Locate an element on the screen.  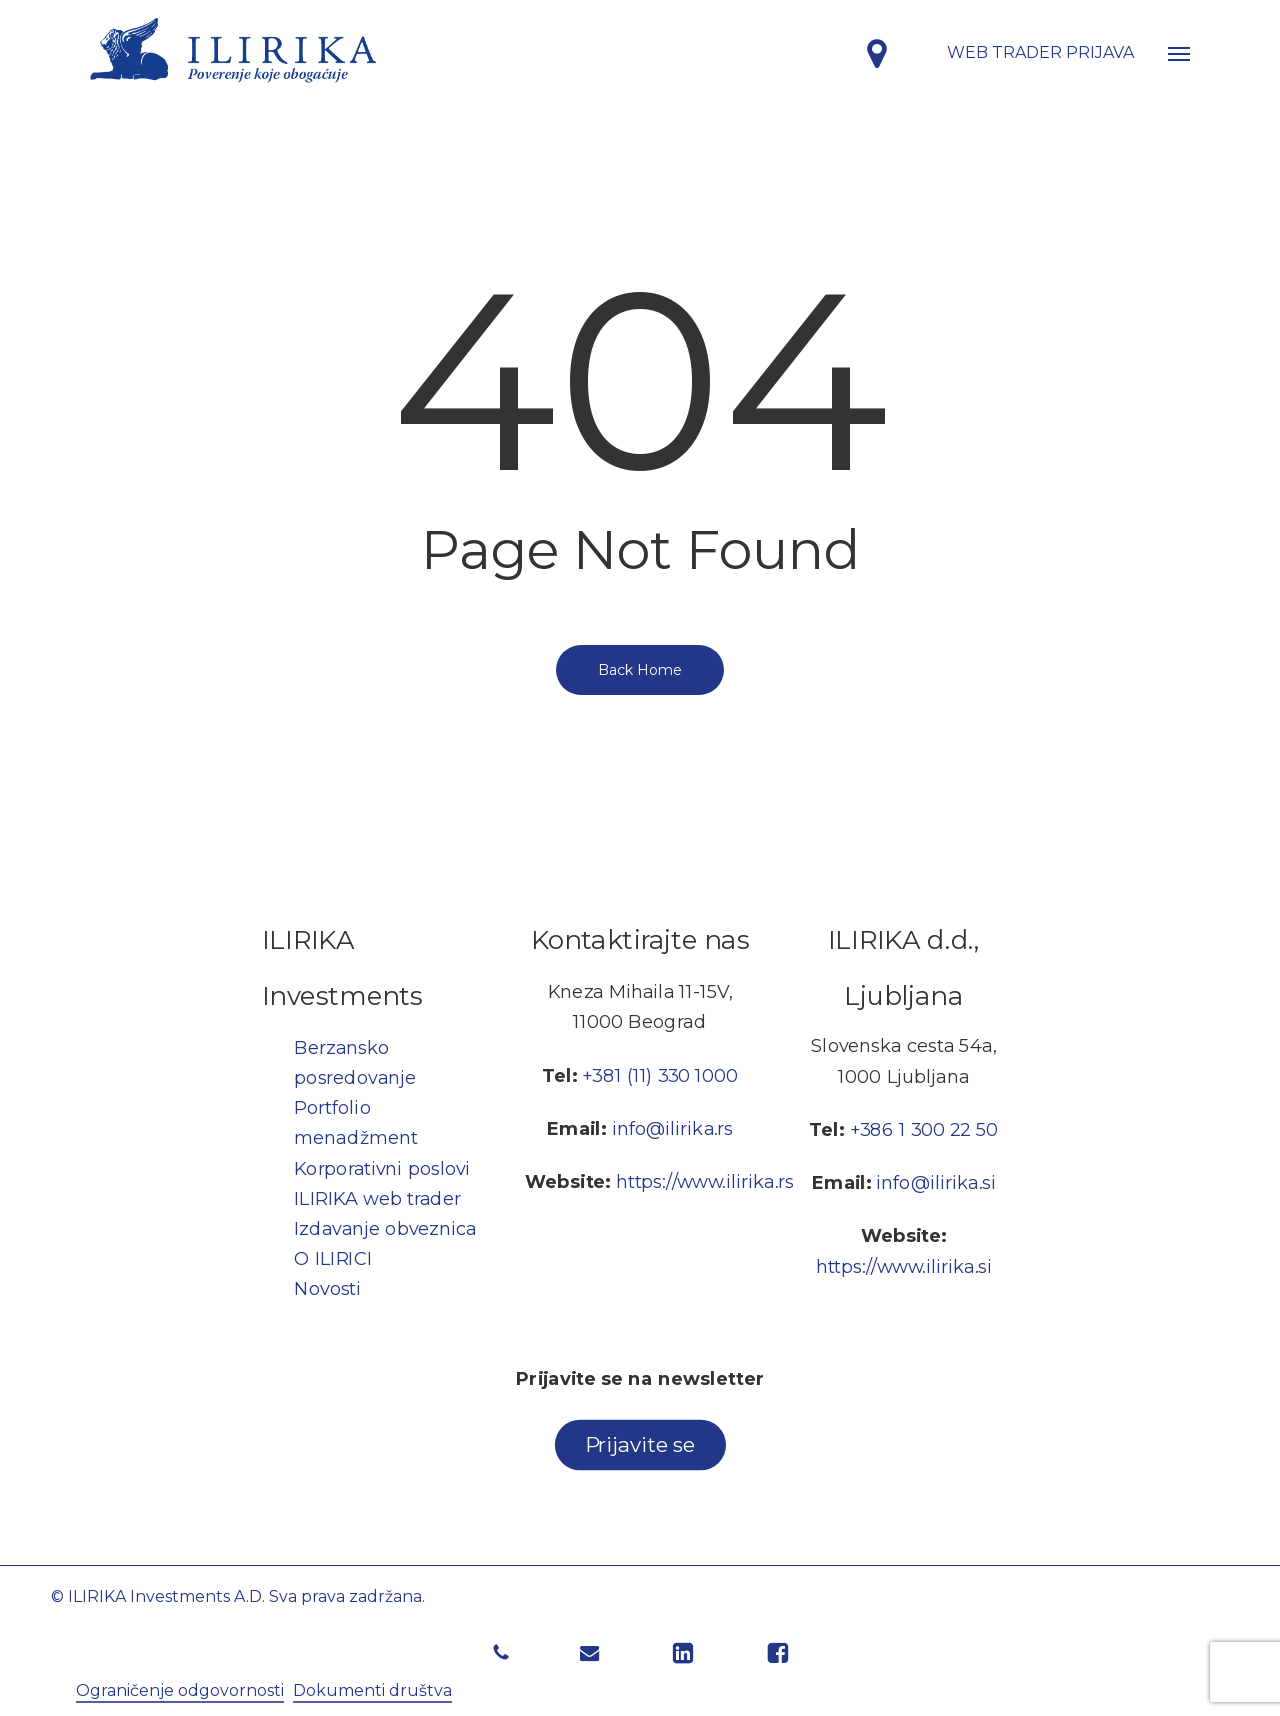
https://www.ilirika.si is located at coordinates (904, 1266).